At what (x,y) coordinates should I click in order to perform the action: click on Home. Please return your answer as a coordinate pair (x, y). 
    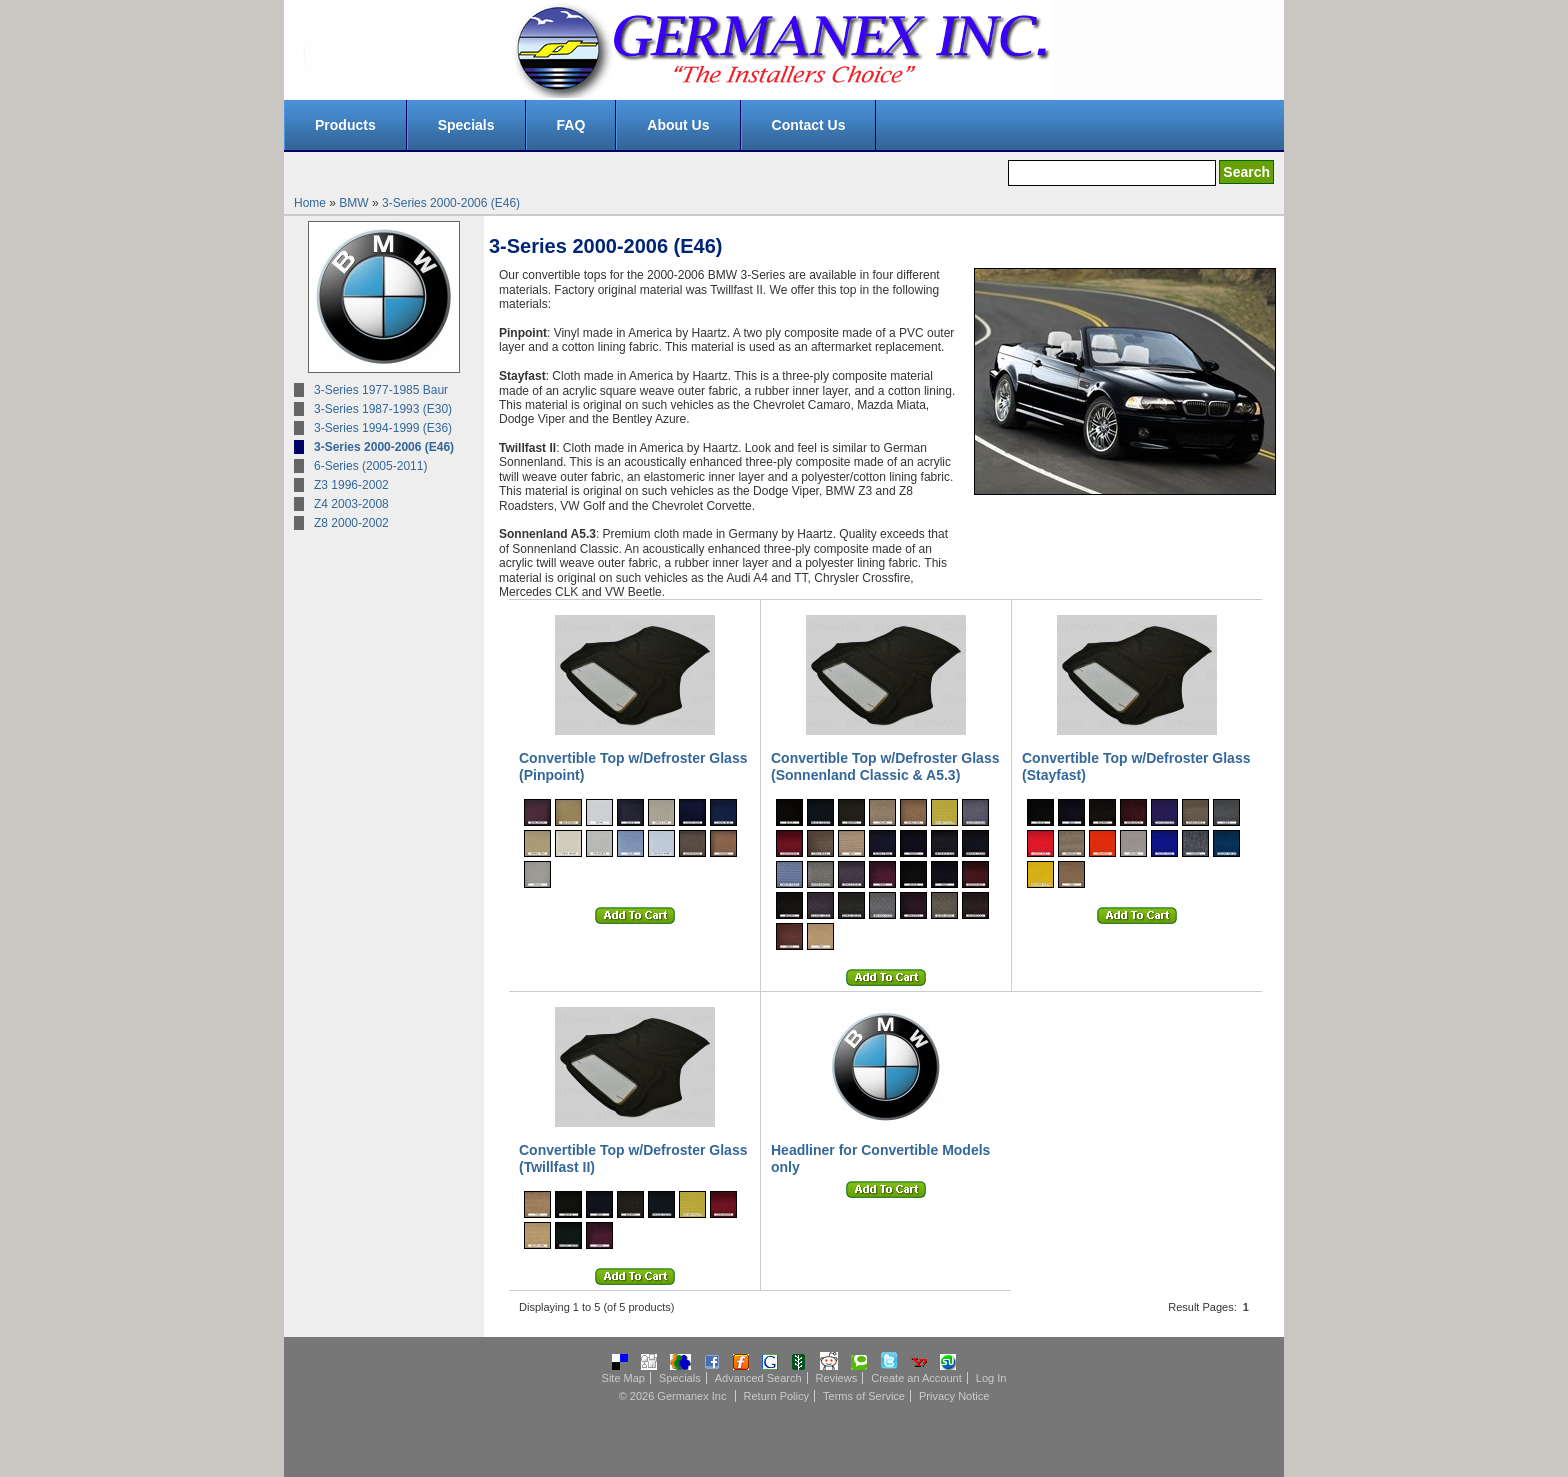
    Looking at the image, I should click on (310, 203).